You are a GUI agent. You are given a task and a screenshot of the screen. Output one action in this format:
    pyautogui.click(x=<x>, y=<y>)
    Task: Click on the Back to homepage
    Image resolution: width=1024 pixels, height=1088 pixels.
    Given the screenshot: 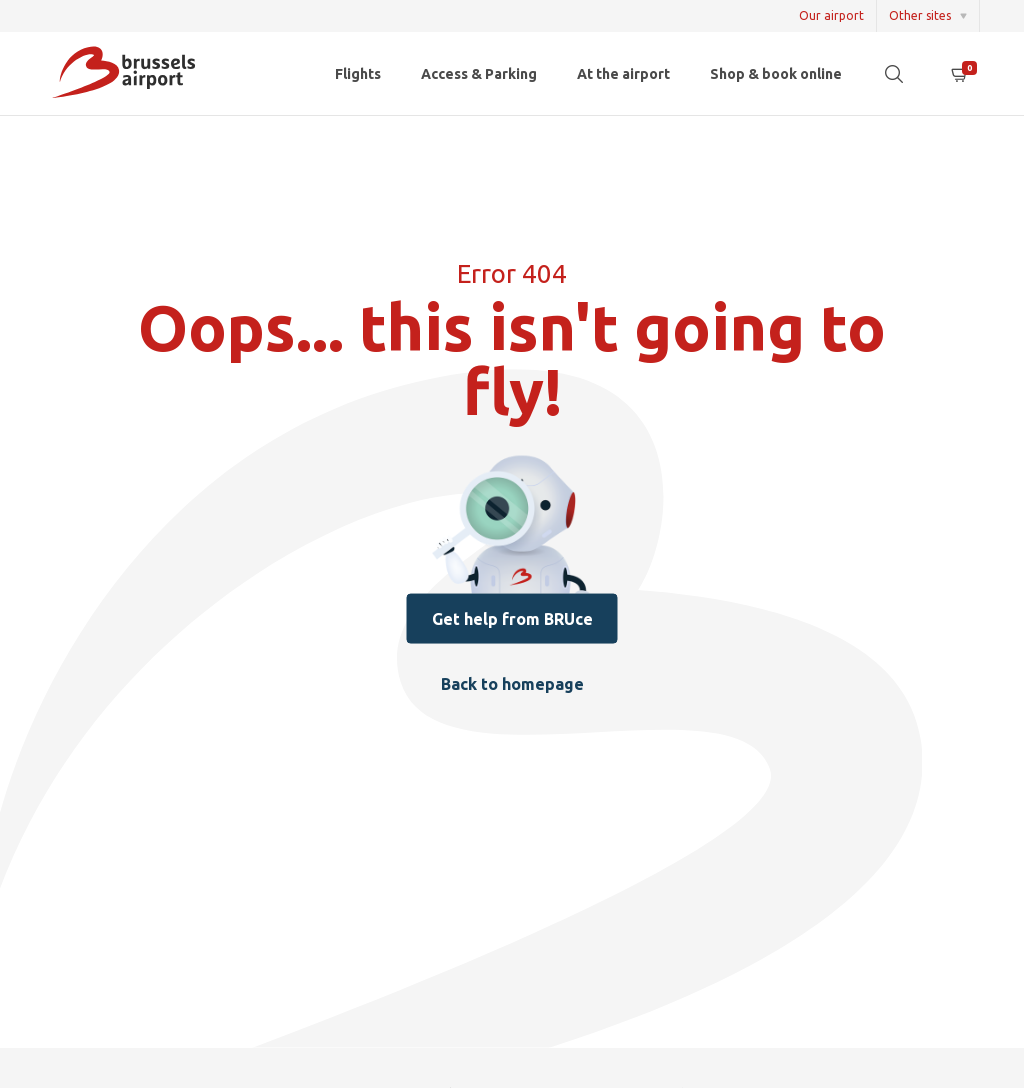 What is the action you would take?
    pyautogui.click(x=512, y=683)
    